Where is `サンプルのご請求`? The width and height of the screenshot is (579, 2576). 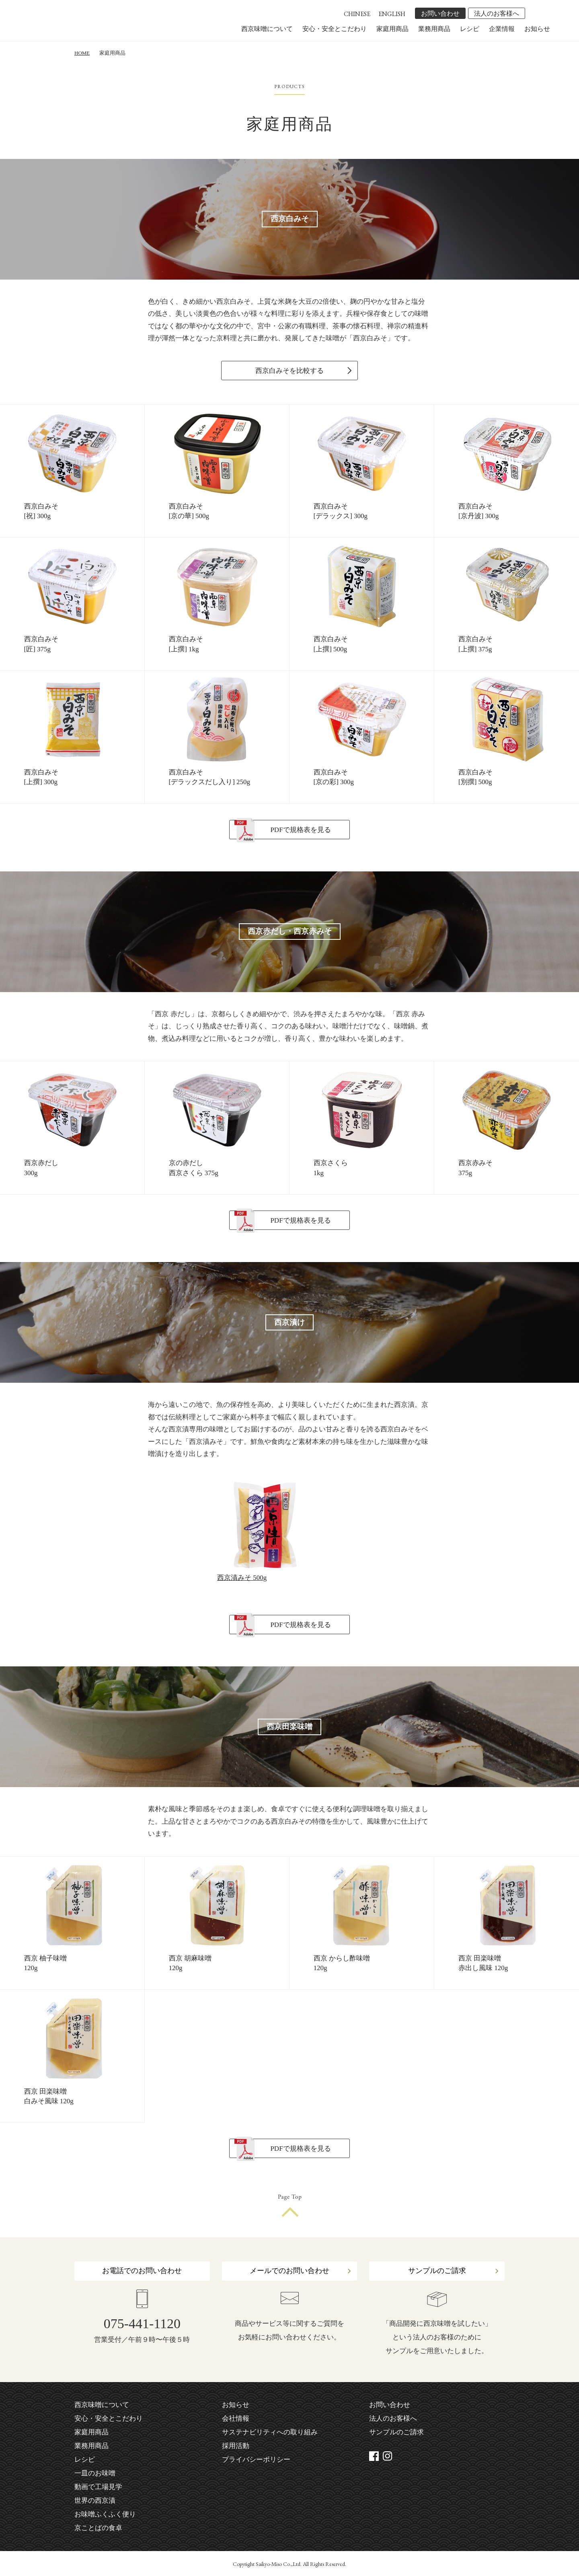 サンプルのご請求 is located at coordinates (437, 2271).